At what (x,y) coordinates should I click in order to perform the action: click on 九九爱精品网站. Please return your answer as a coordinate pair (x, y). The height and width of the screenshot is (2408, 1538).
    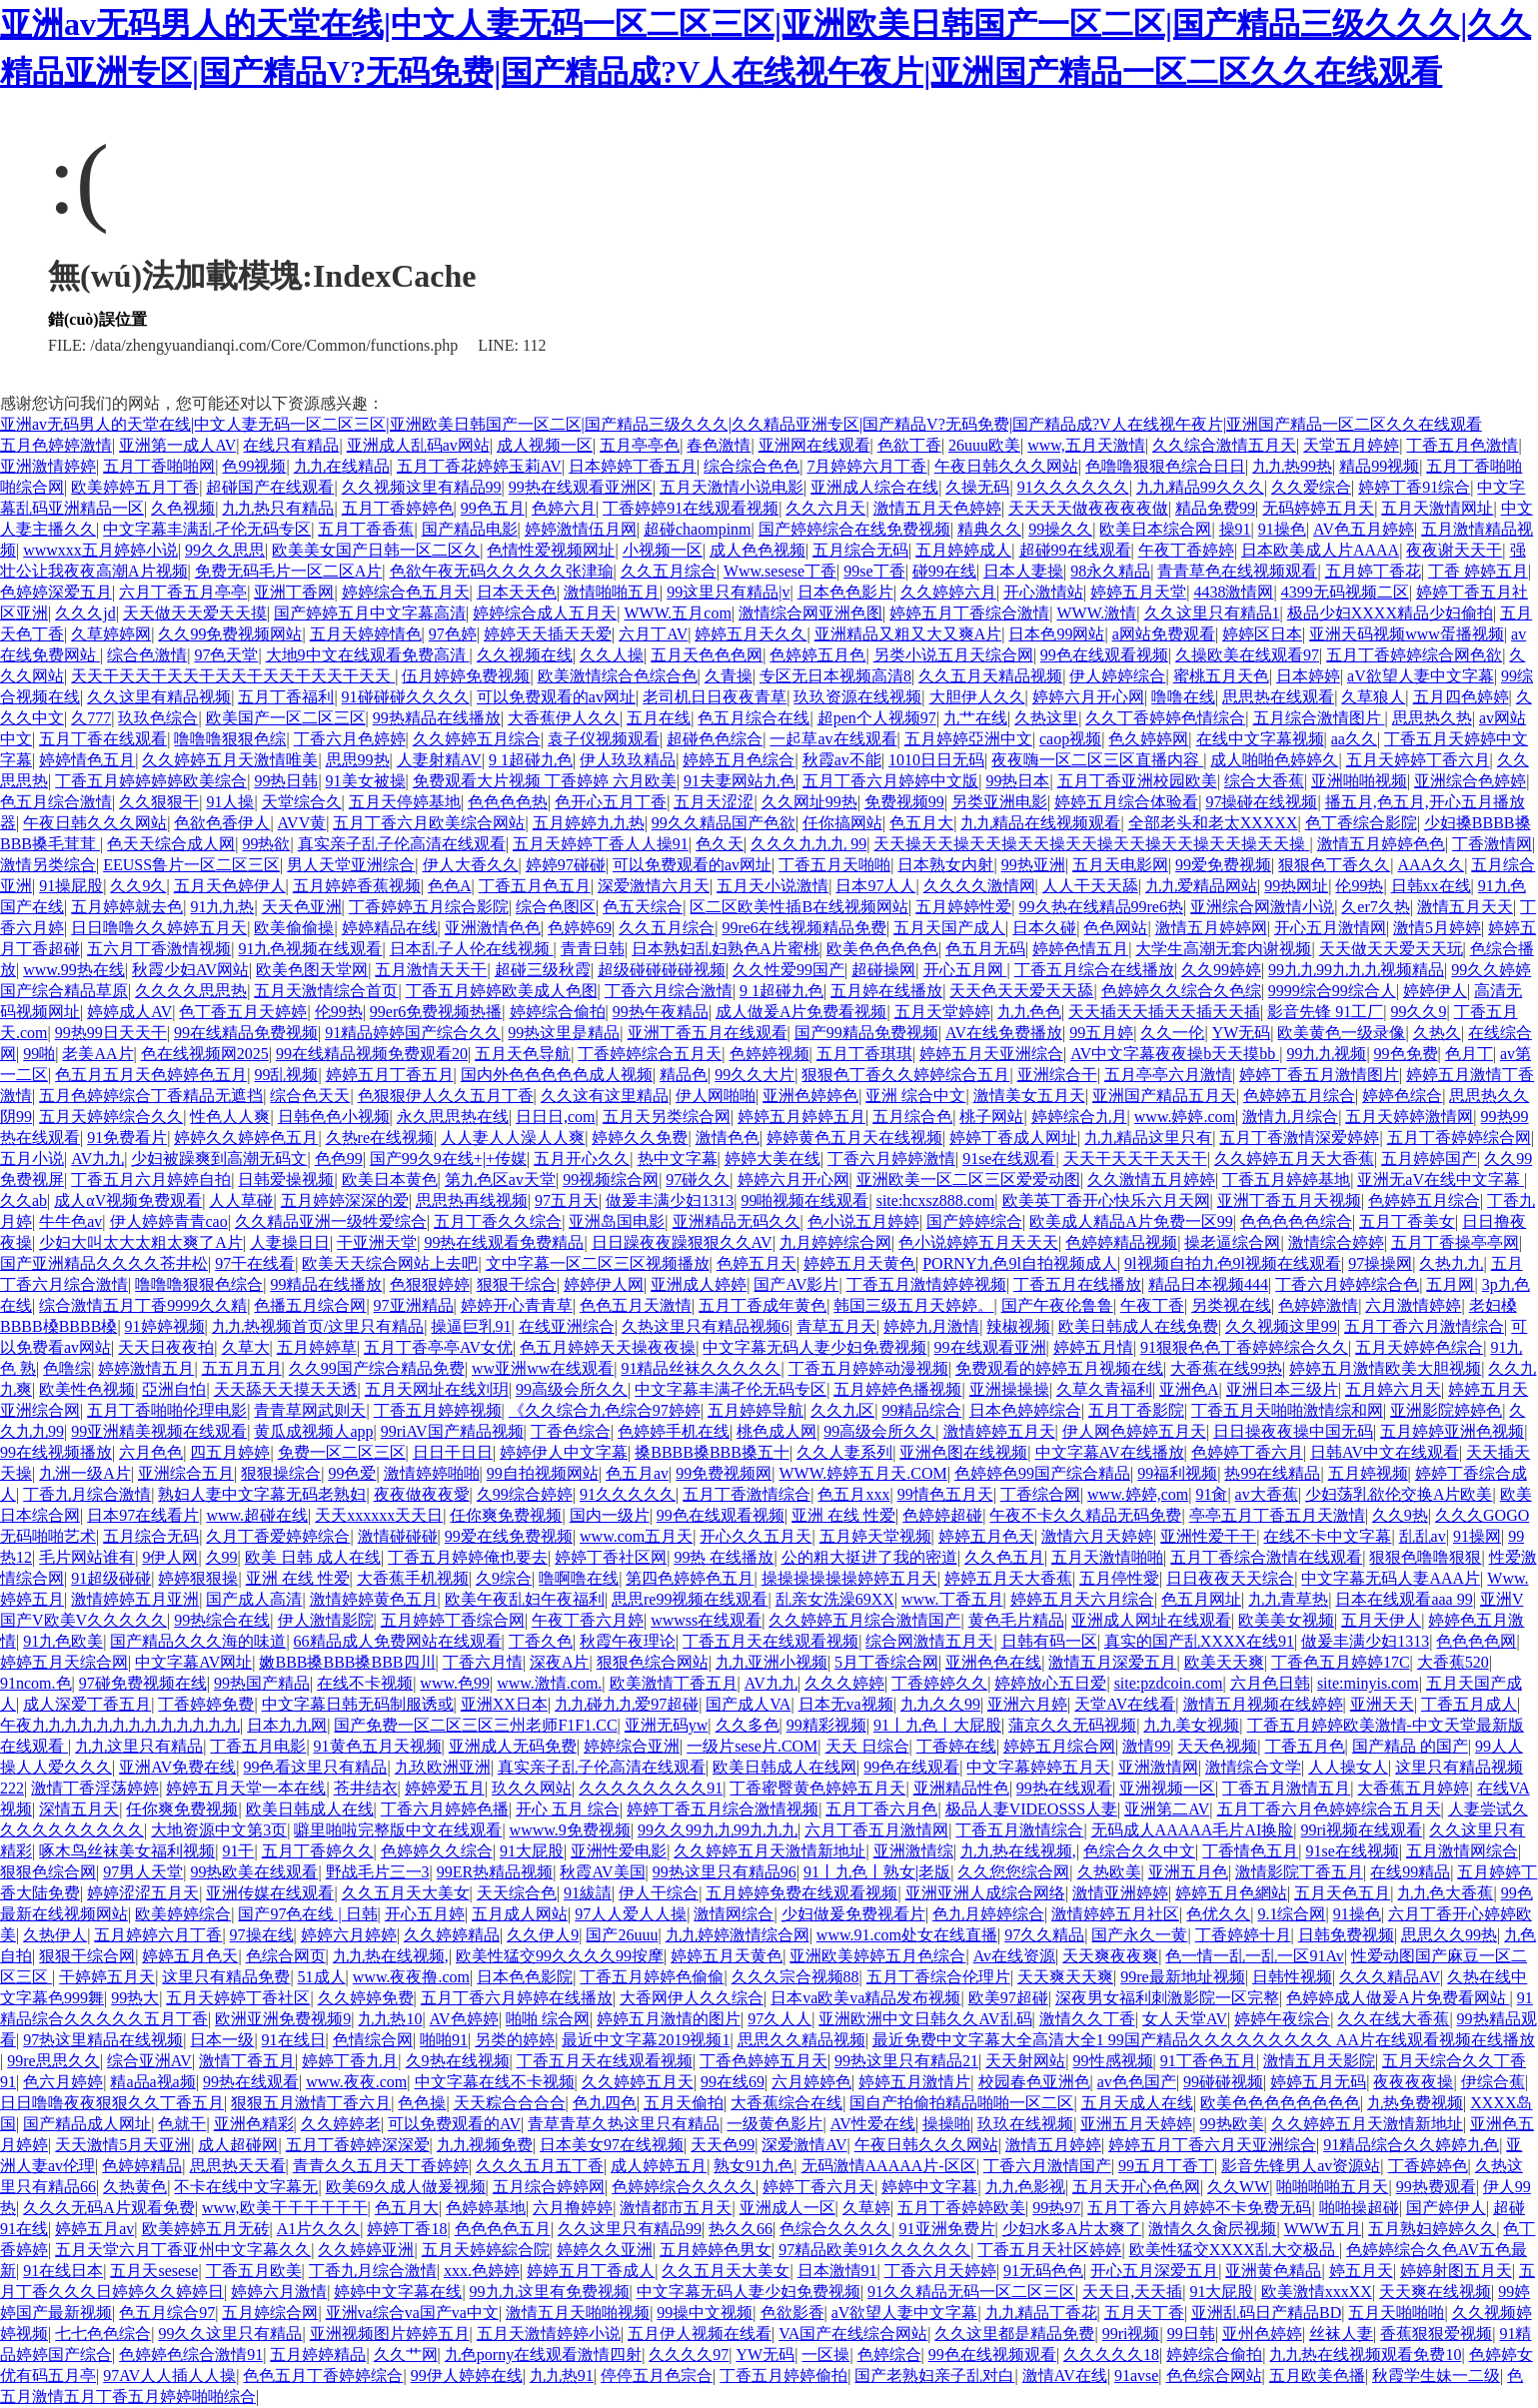
    Looking at the image, I should click on (1201, 885).